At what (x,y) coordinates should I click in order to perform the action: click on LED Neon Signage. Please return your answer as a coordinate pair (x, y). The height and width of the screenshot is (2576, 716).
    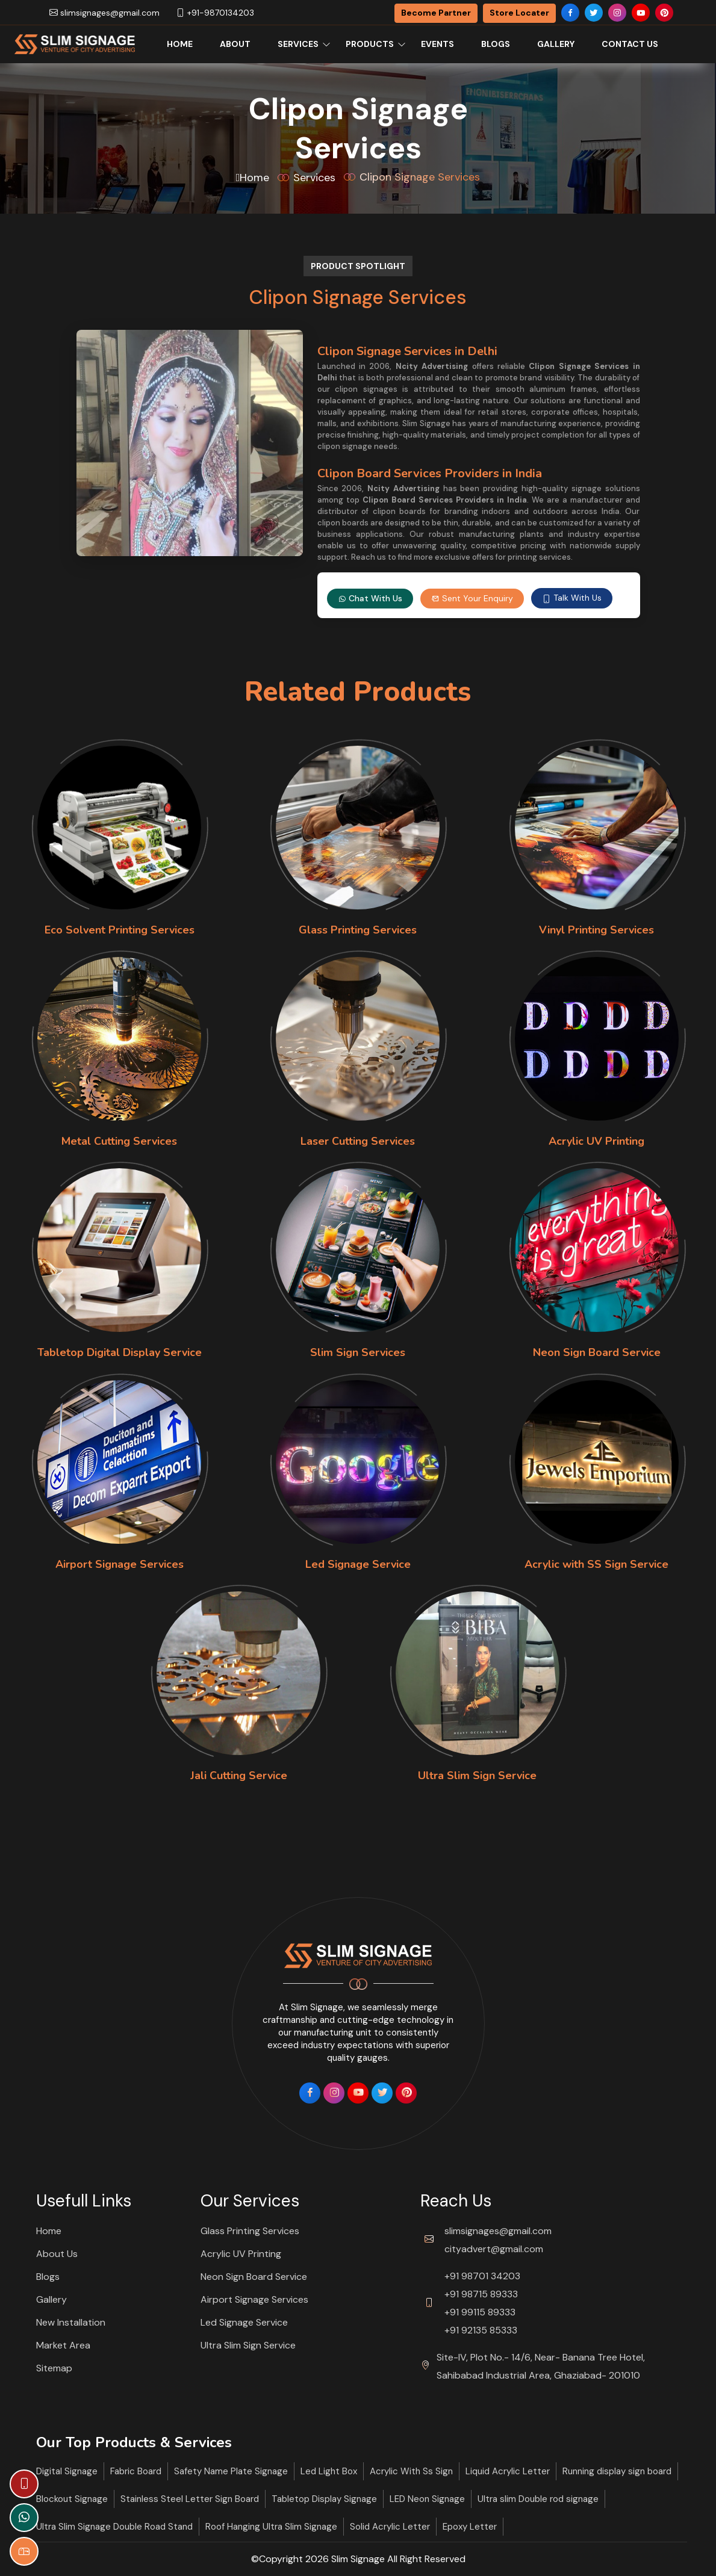
    Looking at the image, I should click on (427, 2499).